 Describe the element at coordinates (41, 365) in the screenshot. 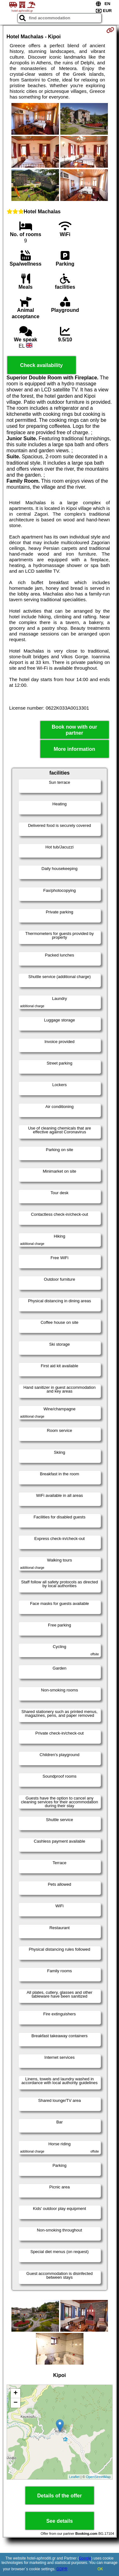

I see `Check availability` at that location.